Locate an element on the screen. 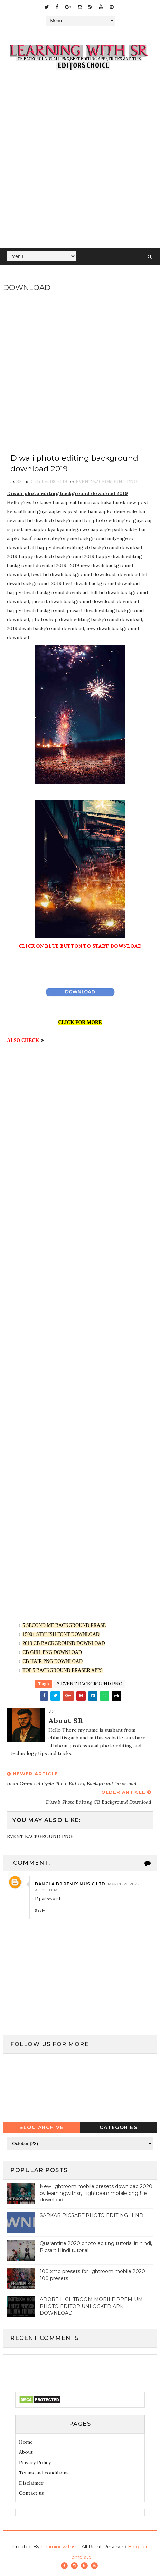  Bangla dj remix music LTD is located at coordinates (70, 1883).